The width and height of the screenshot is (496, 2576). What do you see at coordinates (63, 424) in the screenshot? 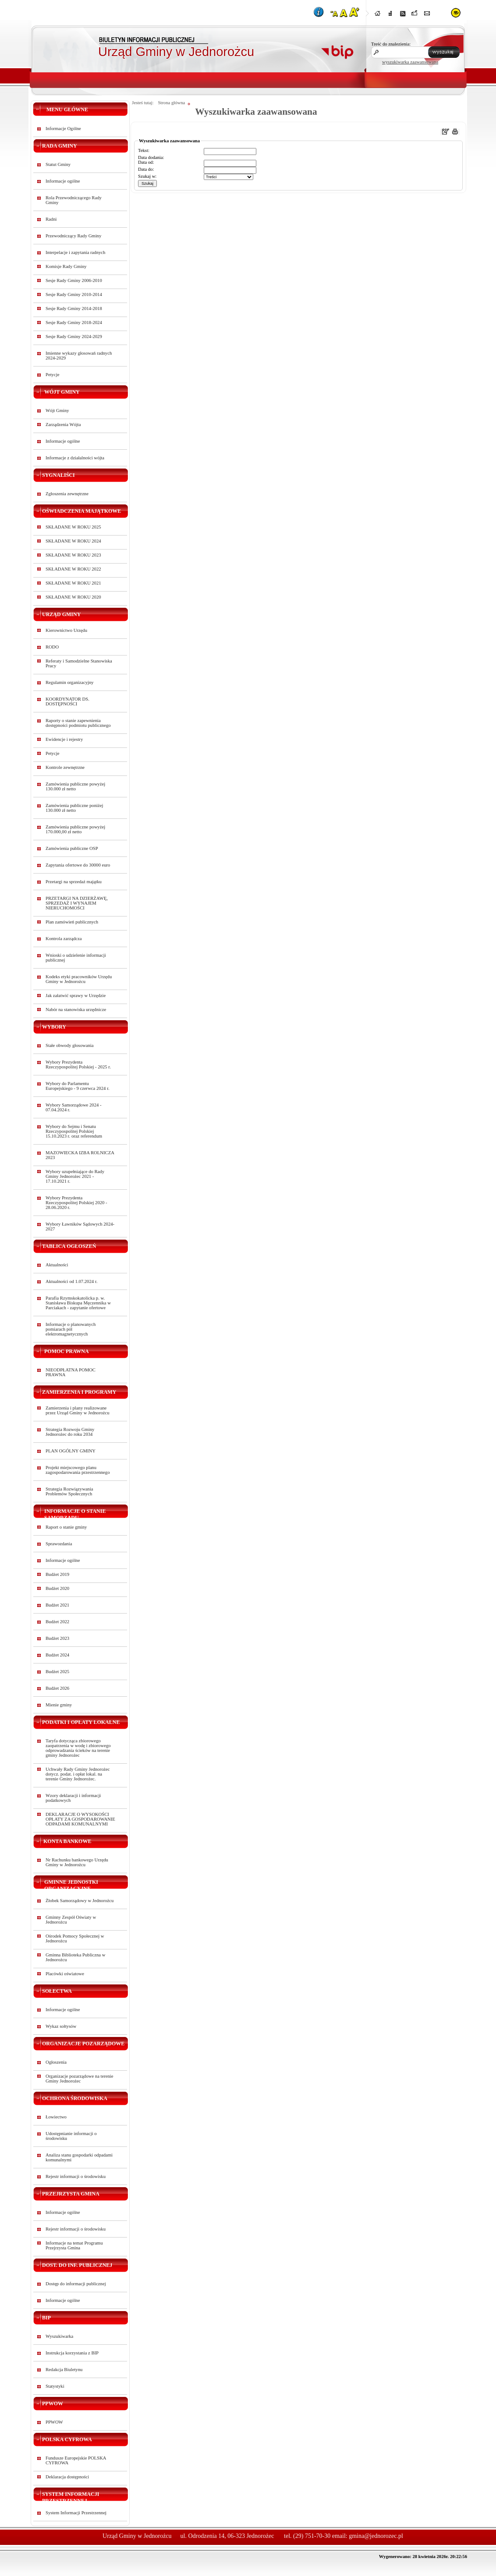
I see `Zarządzenia Wójta` at bounding box center [63, 424].